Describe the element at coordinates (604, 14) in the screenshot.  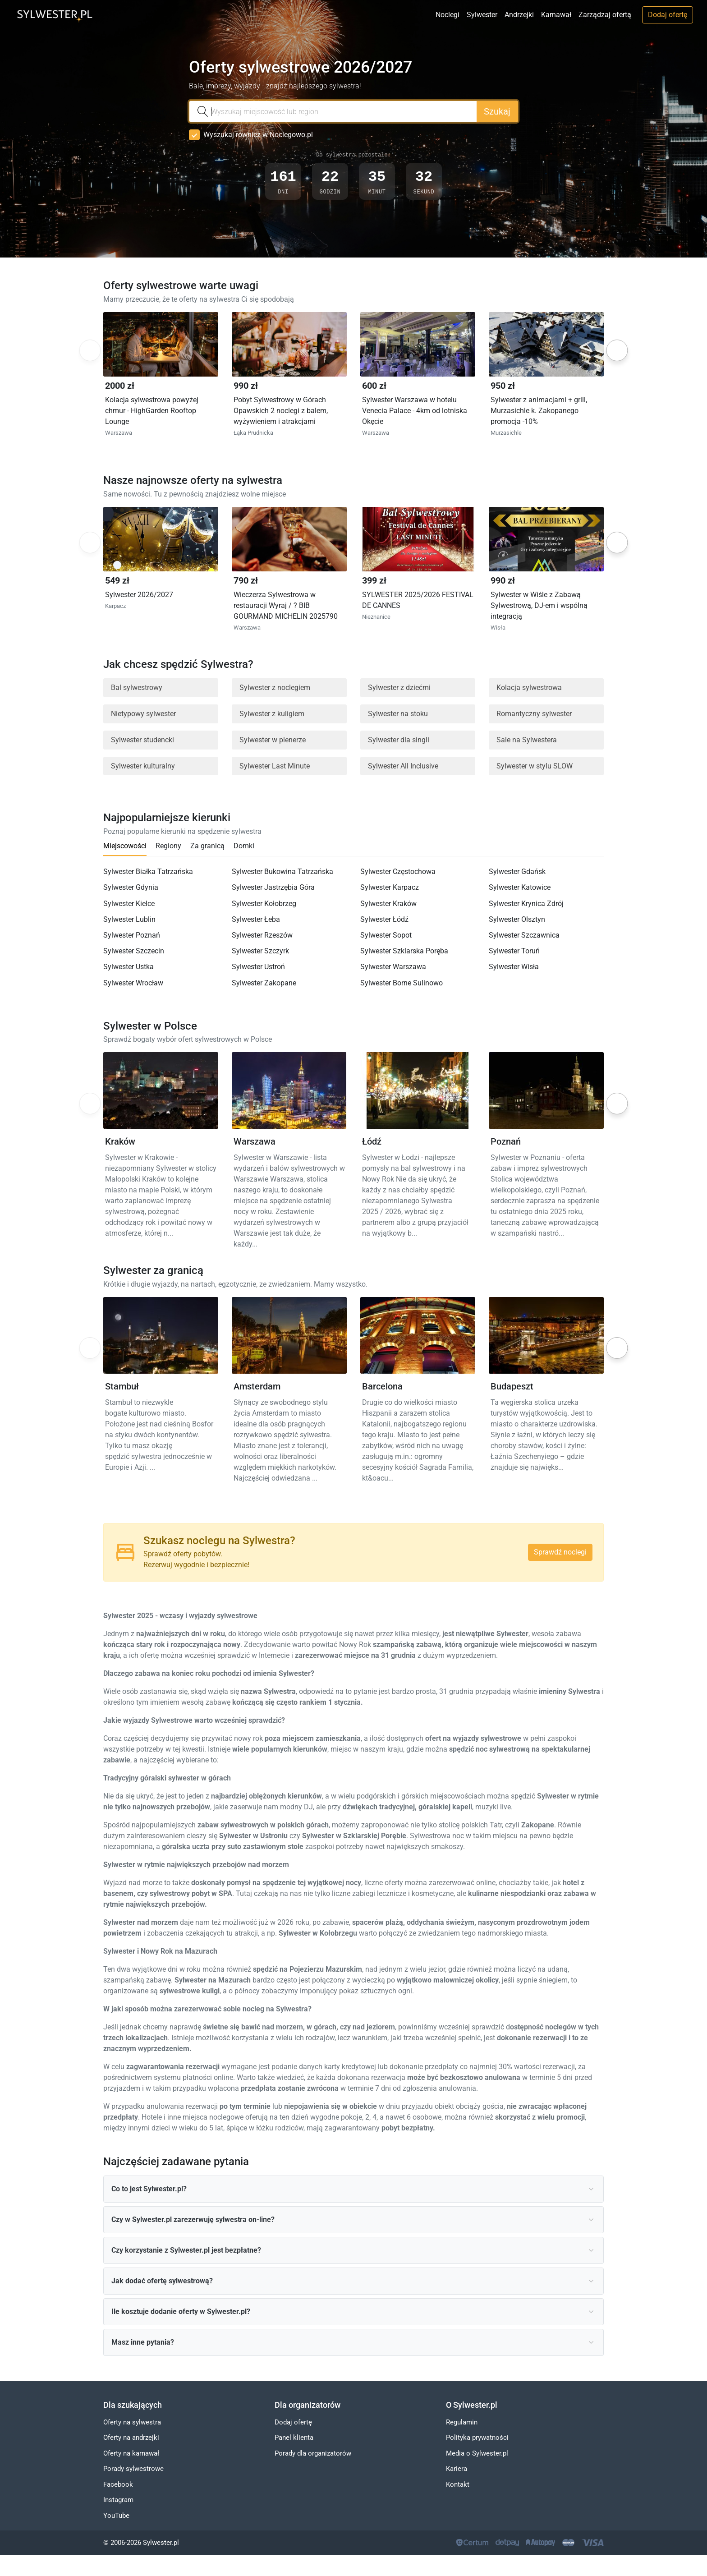
I see `Zarządzaj ofertą` at that location.